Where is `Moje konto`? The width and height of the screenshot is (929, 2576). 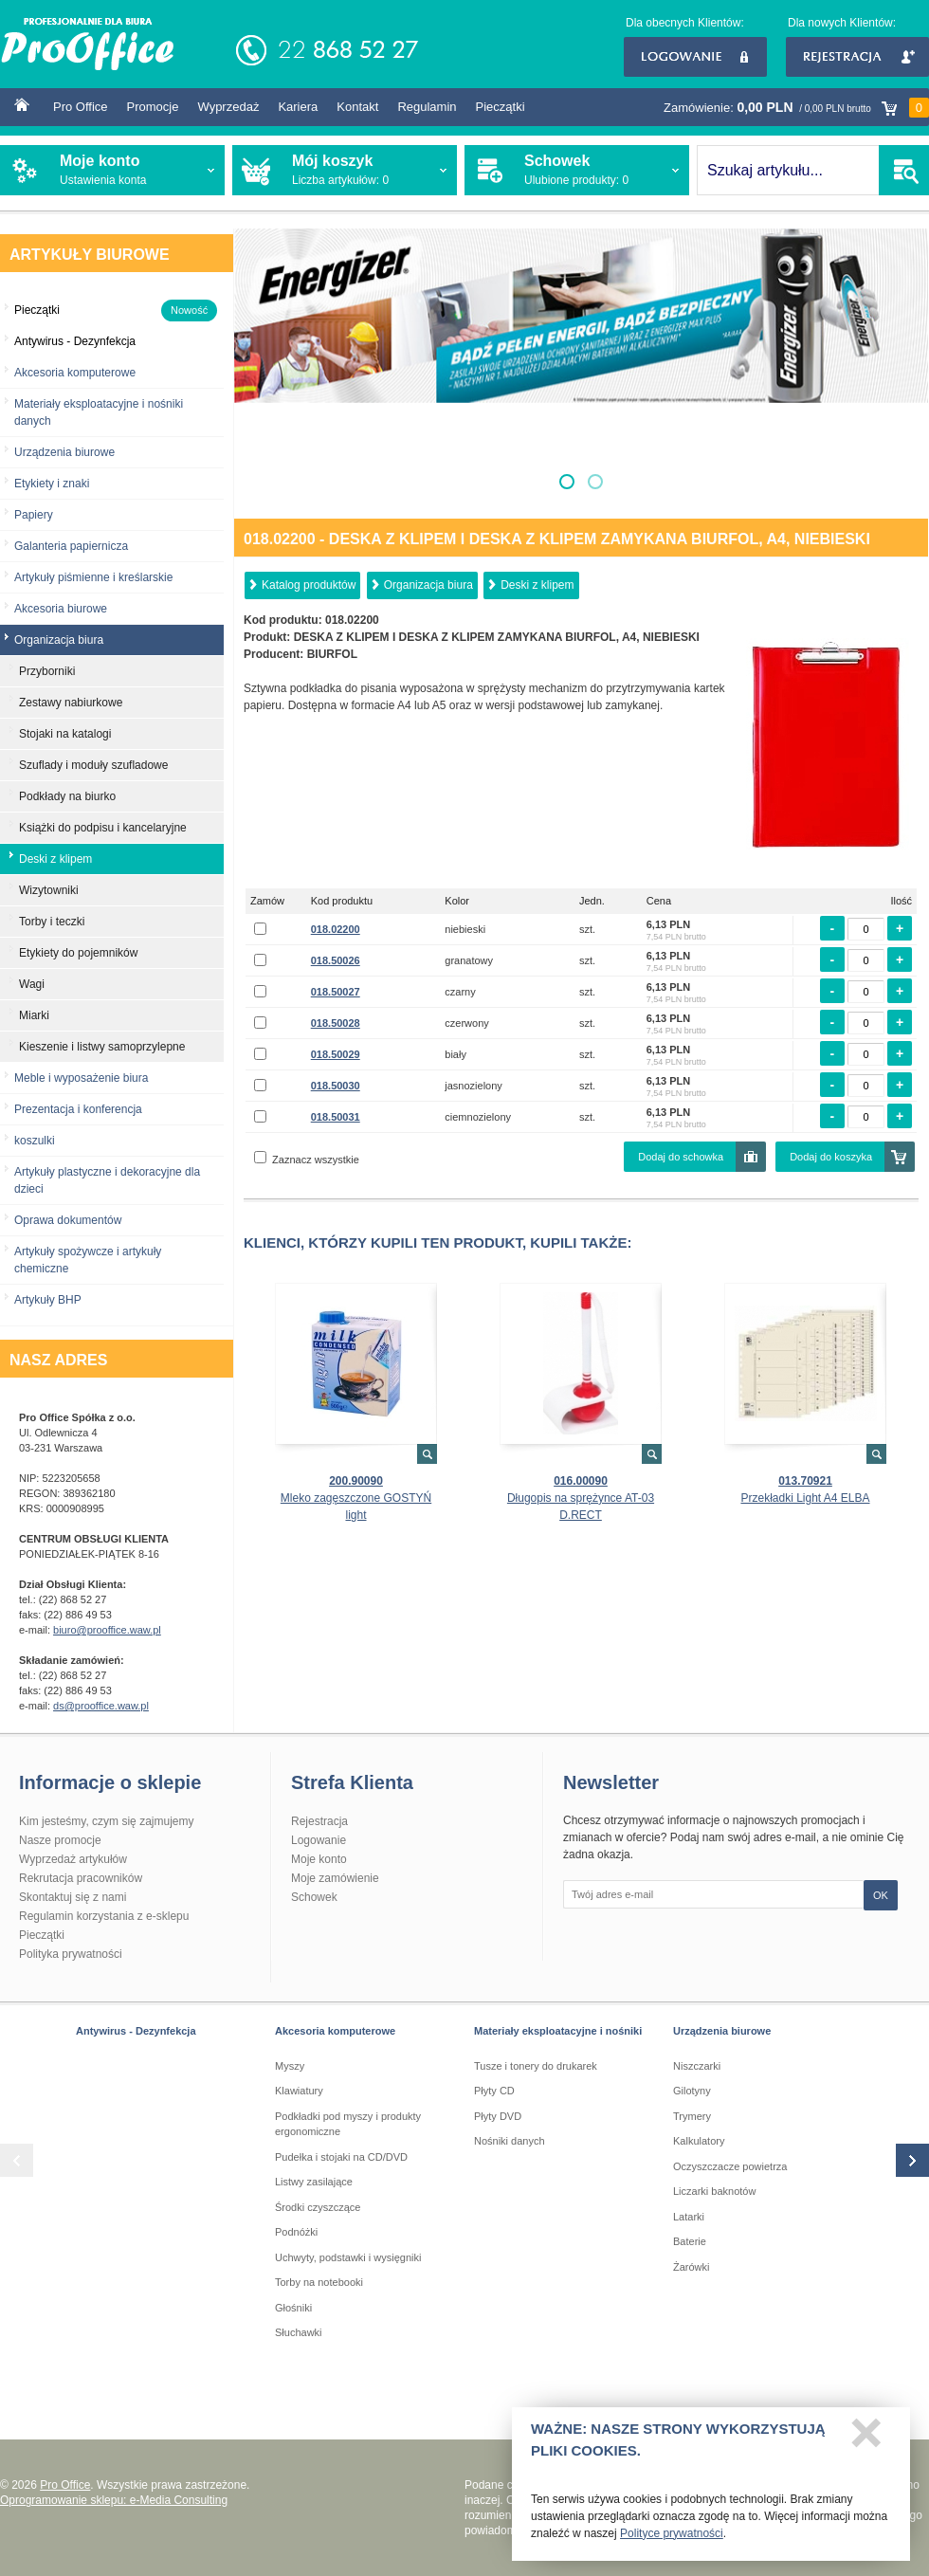
Moje konto is located at coordinates (319, 1859).